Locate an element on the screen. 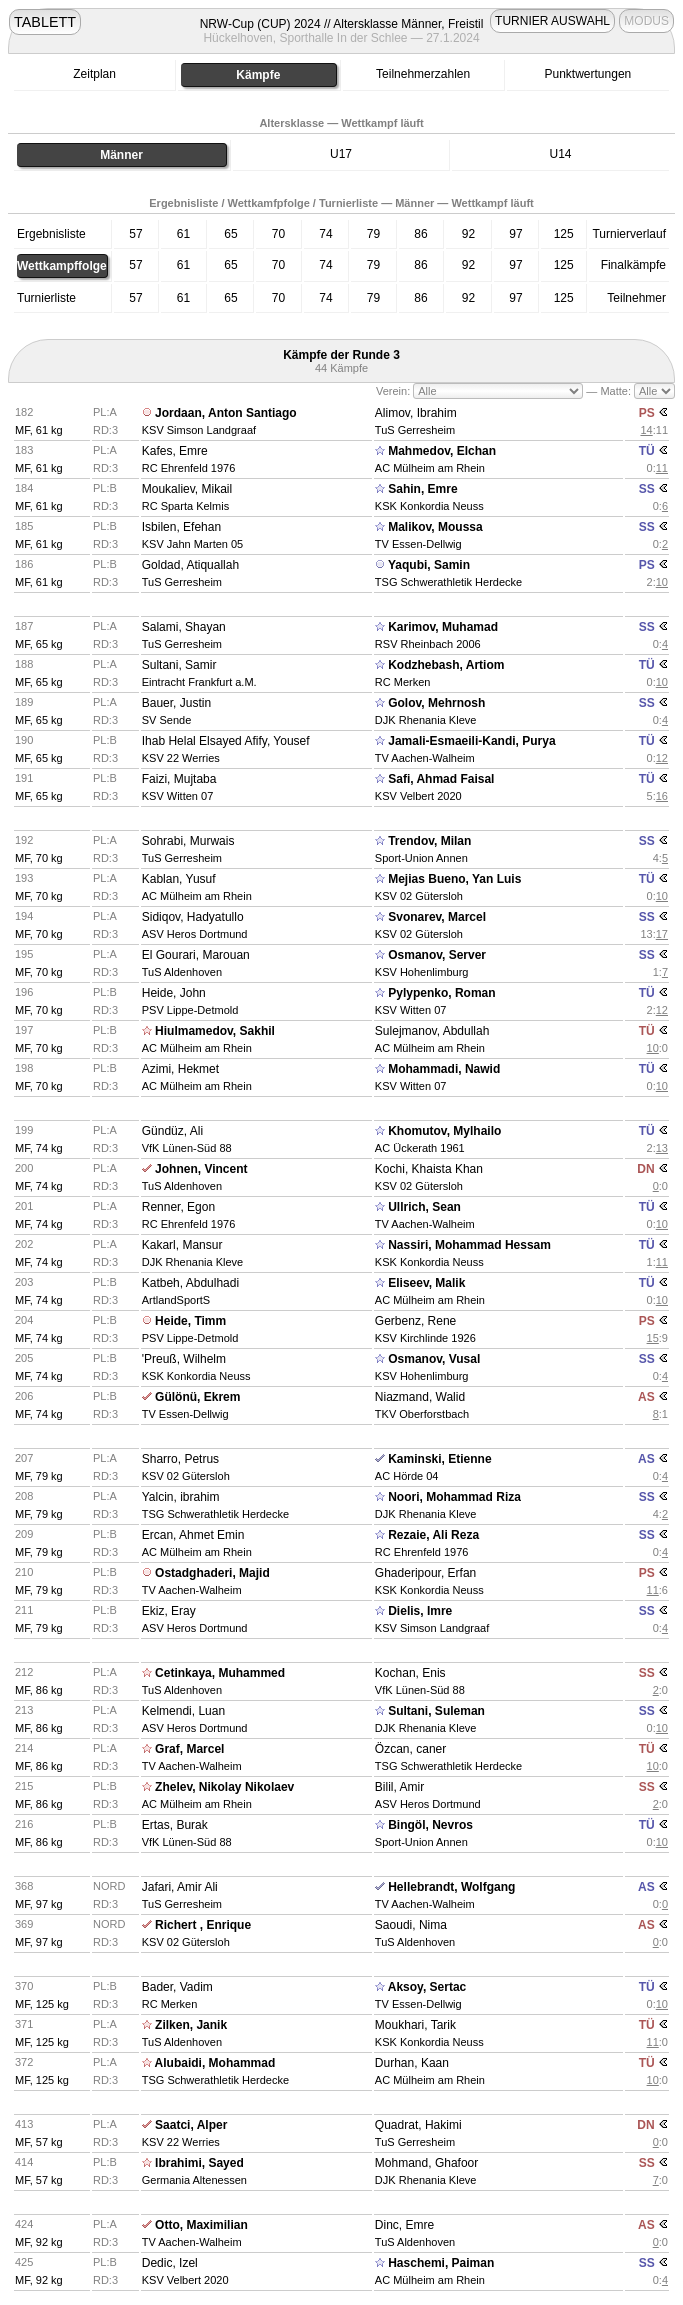  MF, 61 kg is located at coordinates (39, 430).